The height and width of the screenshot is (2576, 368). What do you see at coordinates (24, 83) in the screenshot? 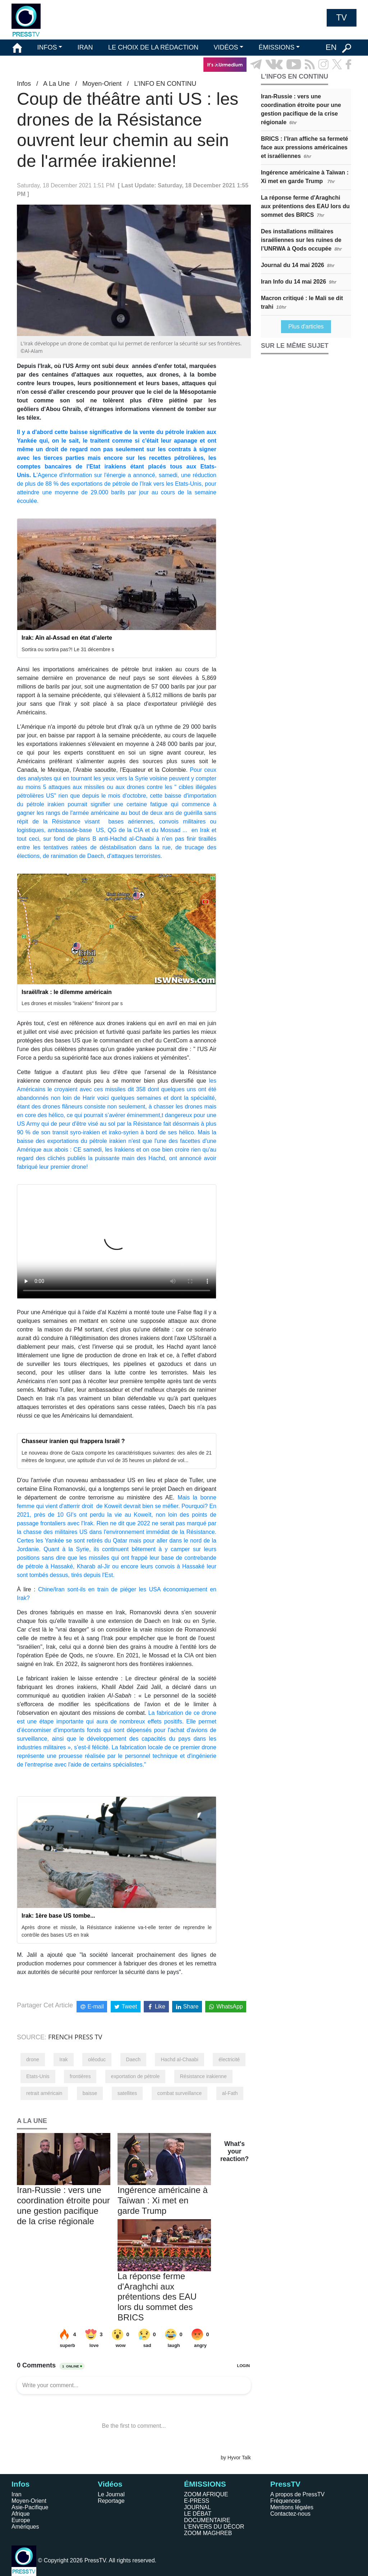
I see `Infos` at bounding box center [24, 83].